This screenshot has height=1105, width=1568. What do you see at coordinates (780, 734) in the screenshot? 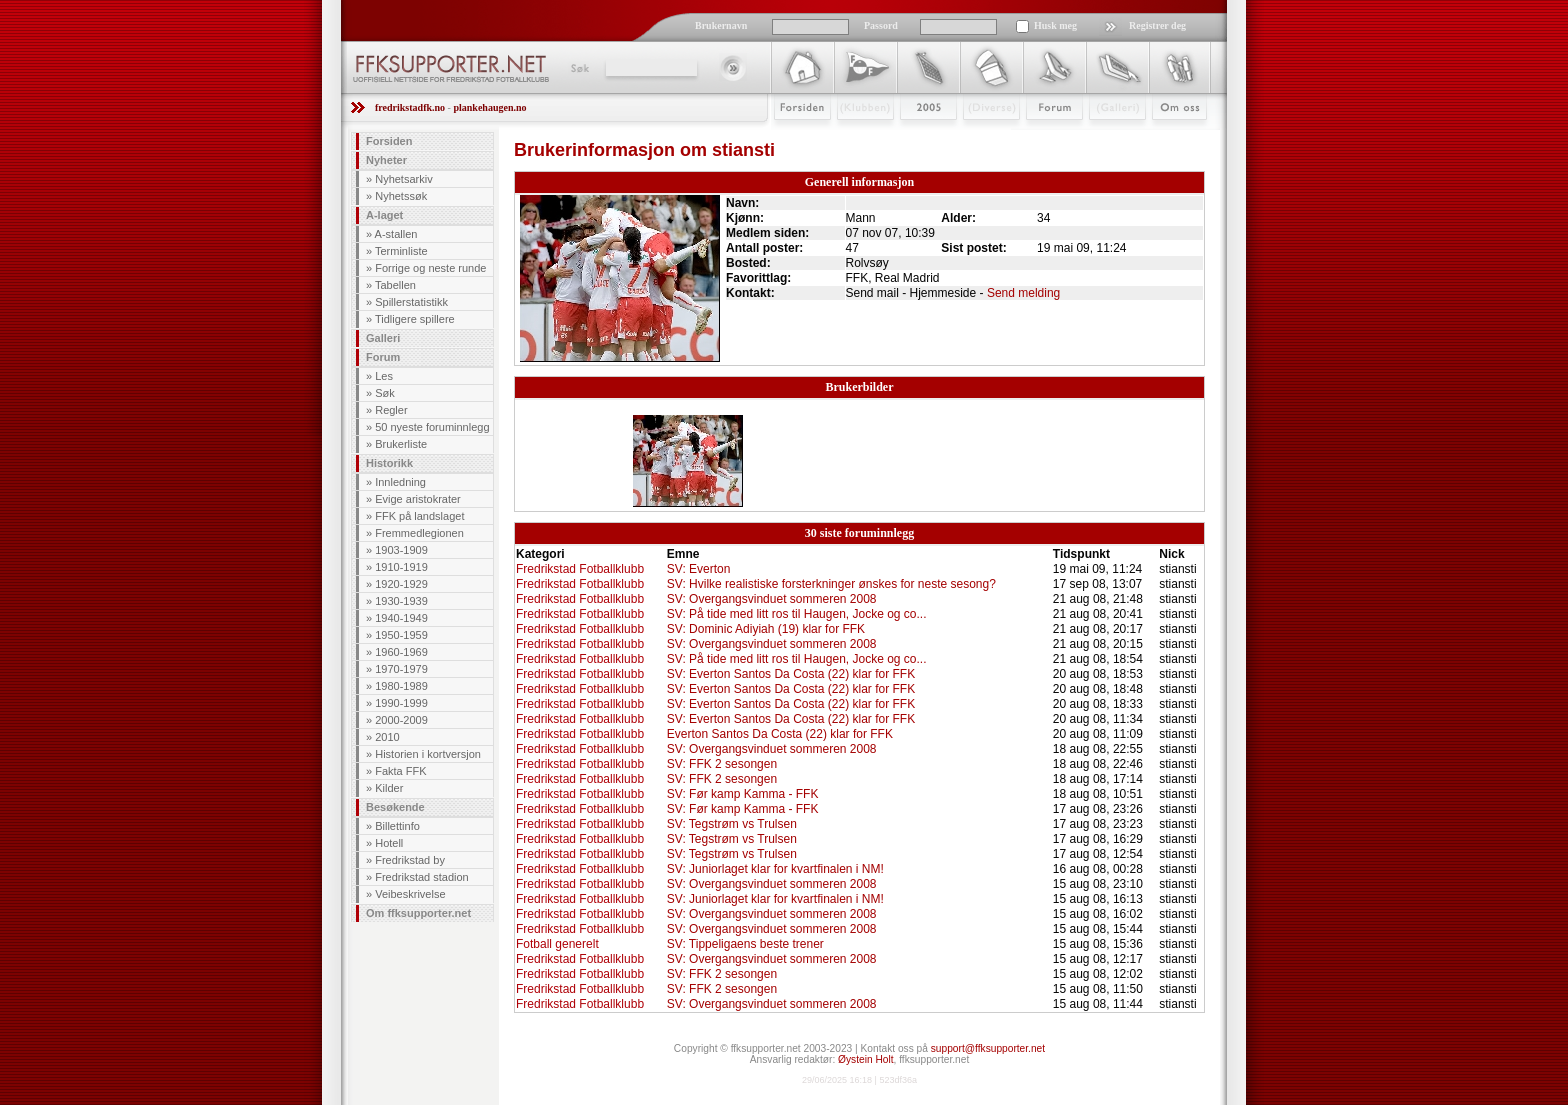
I see `Everton Santos Da Costa (22) klar for FFK` at bounding box center [780, 734].